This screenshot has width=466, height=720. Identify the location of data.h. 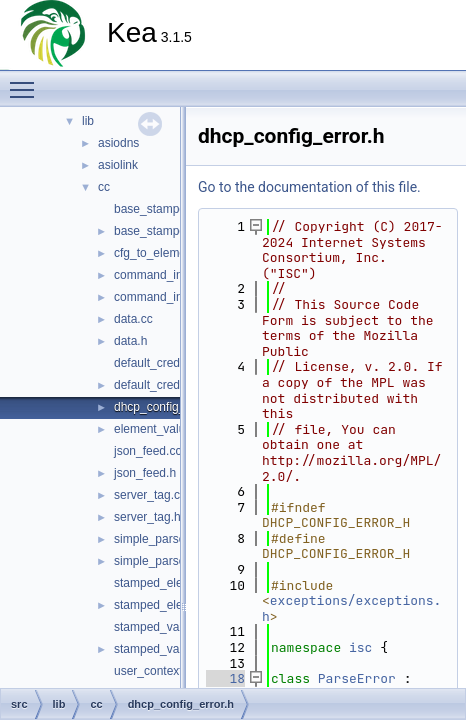
(130, 341).